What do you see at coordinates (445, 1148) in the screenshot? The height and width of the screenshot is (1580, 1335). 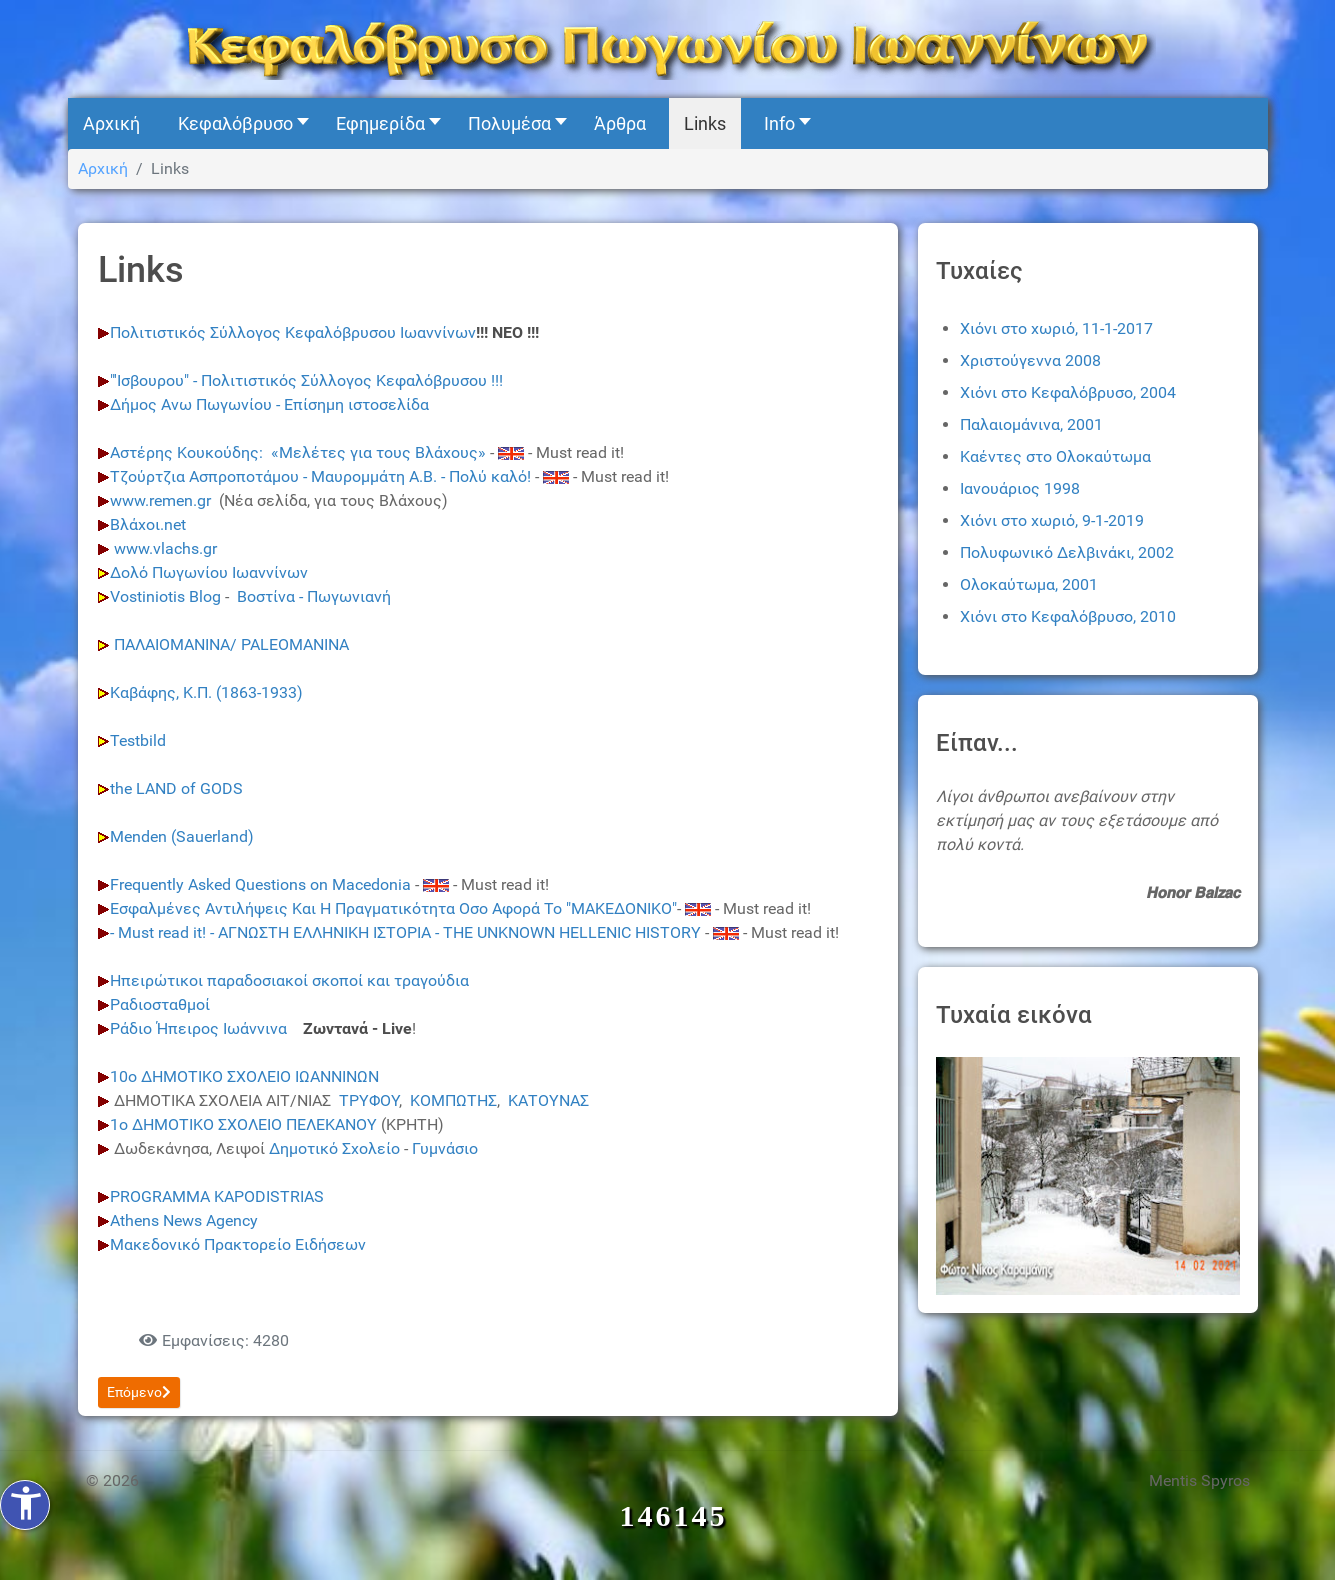 I see `Γυμνάσιο` at bounding box center [445, 1148].